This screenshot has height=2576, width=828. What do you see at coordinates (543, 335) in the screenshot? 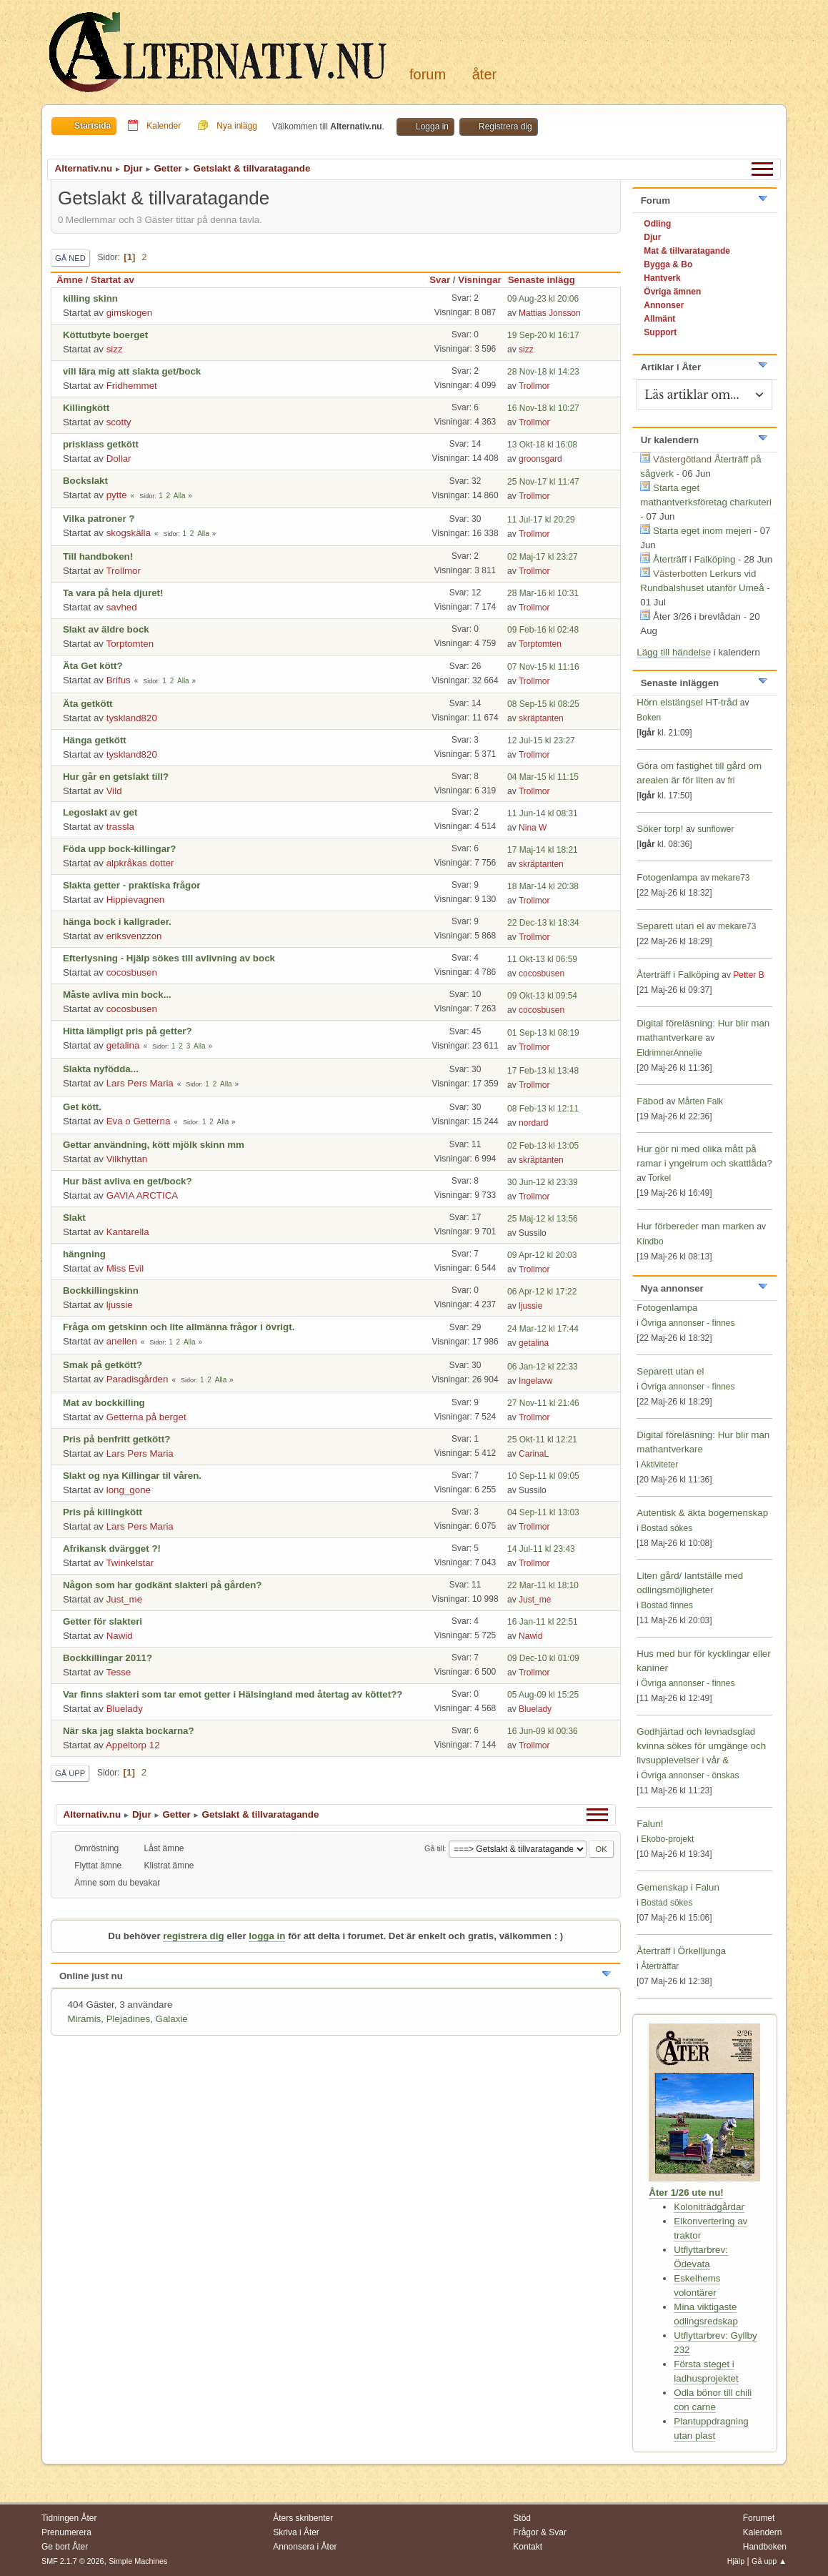
I see `19 Sep-20 kl 16:17` at bounding box center [543, 335].